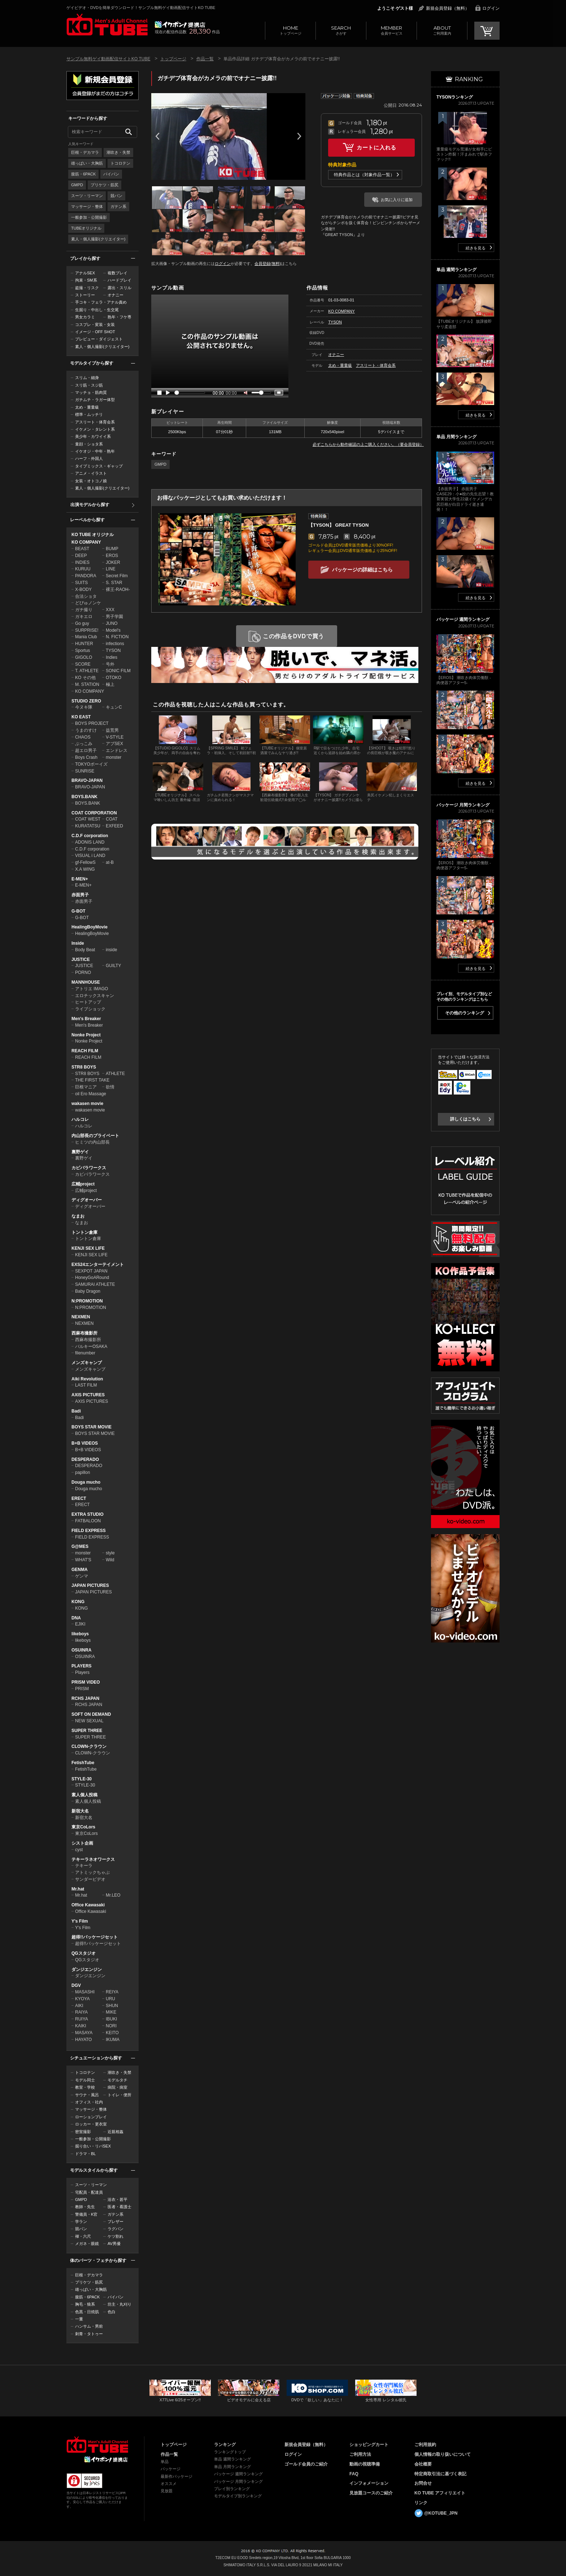  Describe the element at coordinates (232, 2466) in the screenshot. I see `単品 月間ランキング` at that location.